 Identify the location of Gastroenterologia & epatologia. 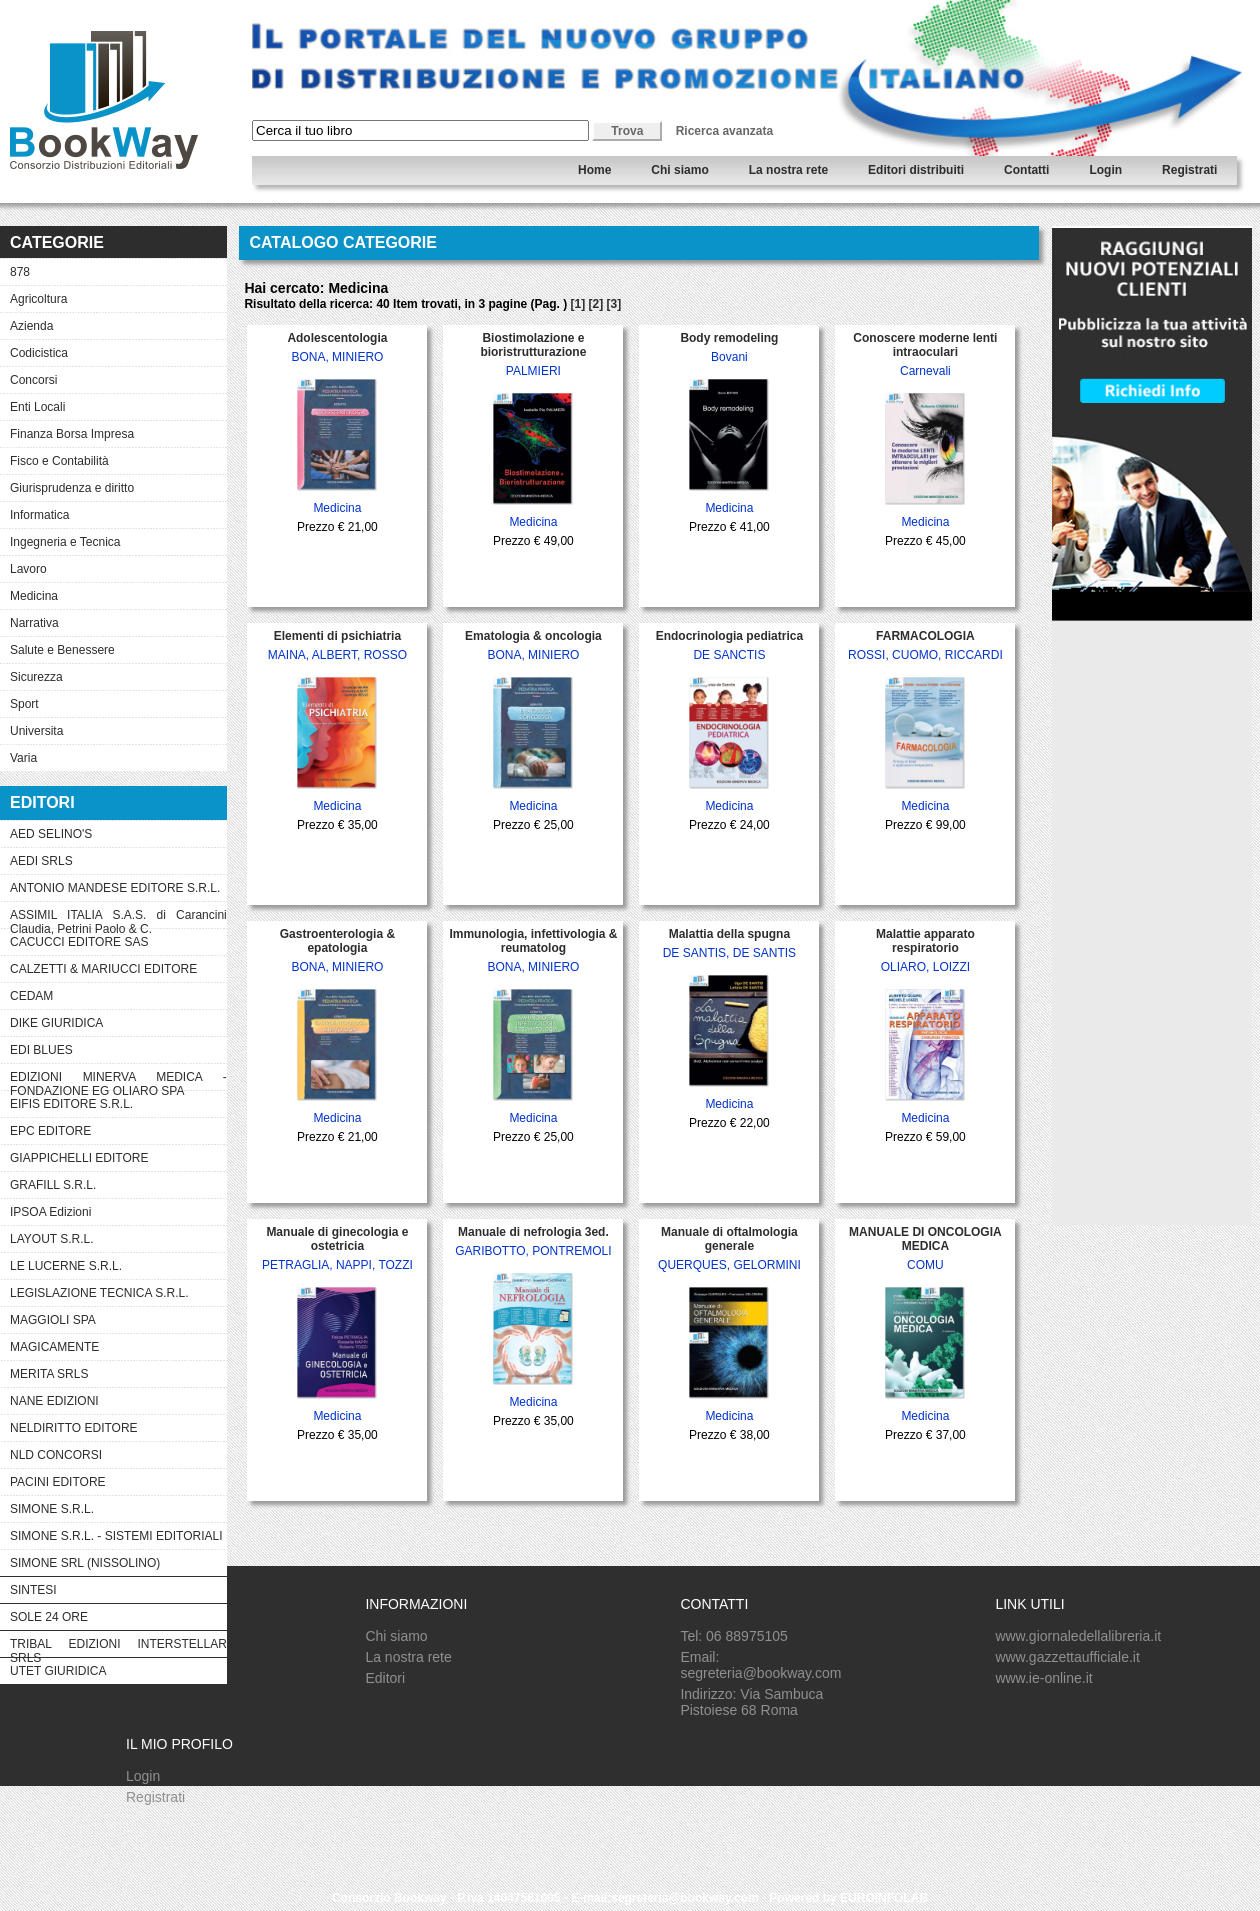
(337, 941).